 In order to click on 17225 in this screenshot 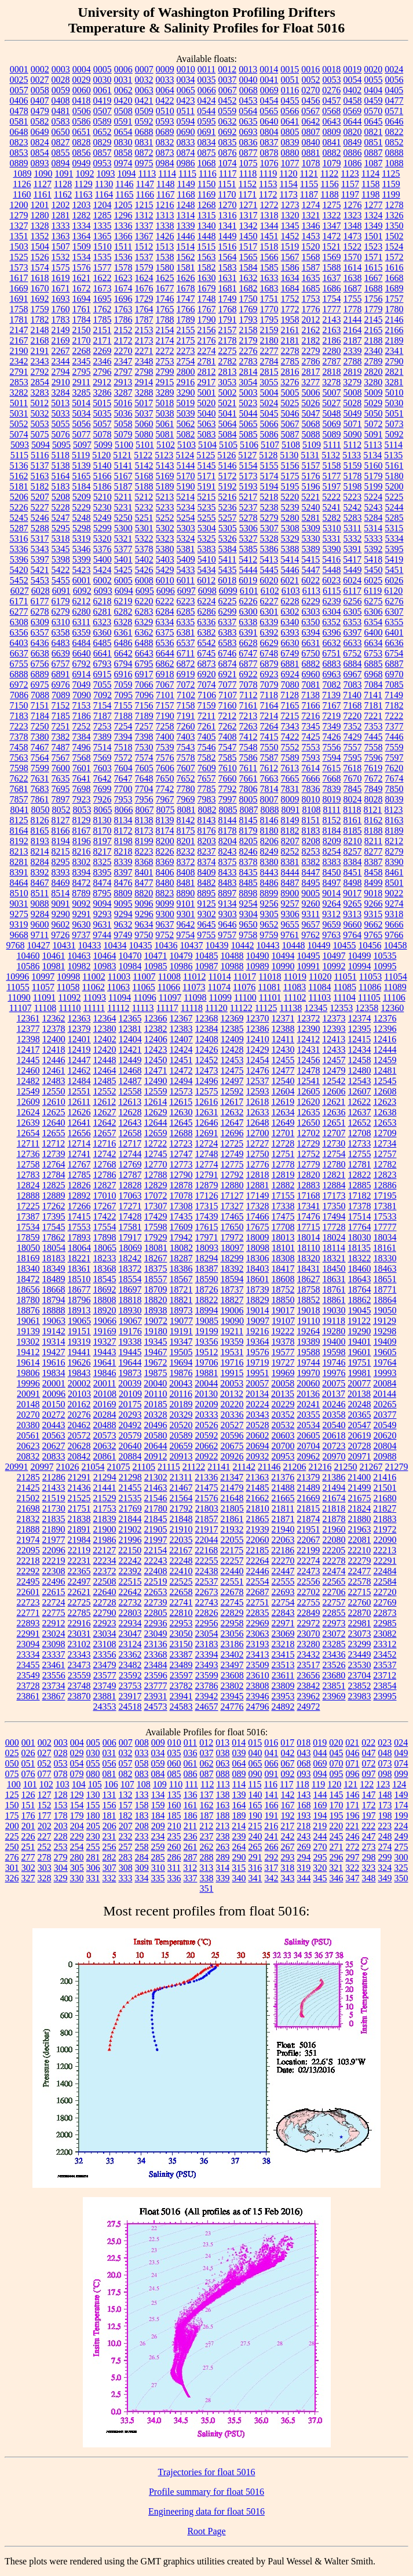, I will do `click(28, 1206)`.